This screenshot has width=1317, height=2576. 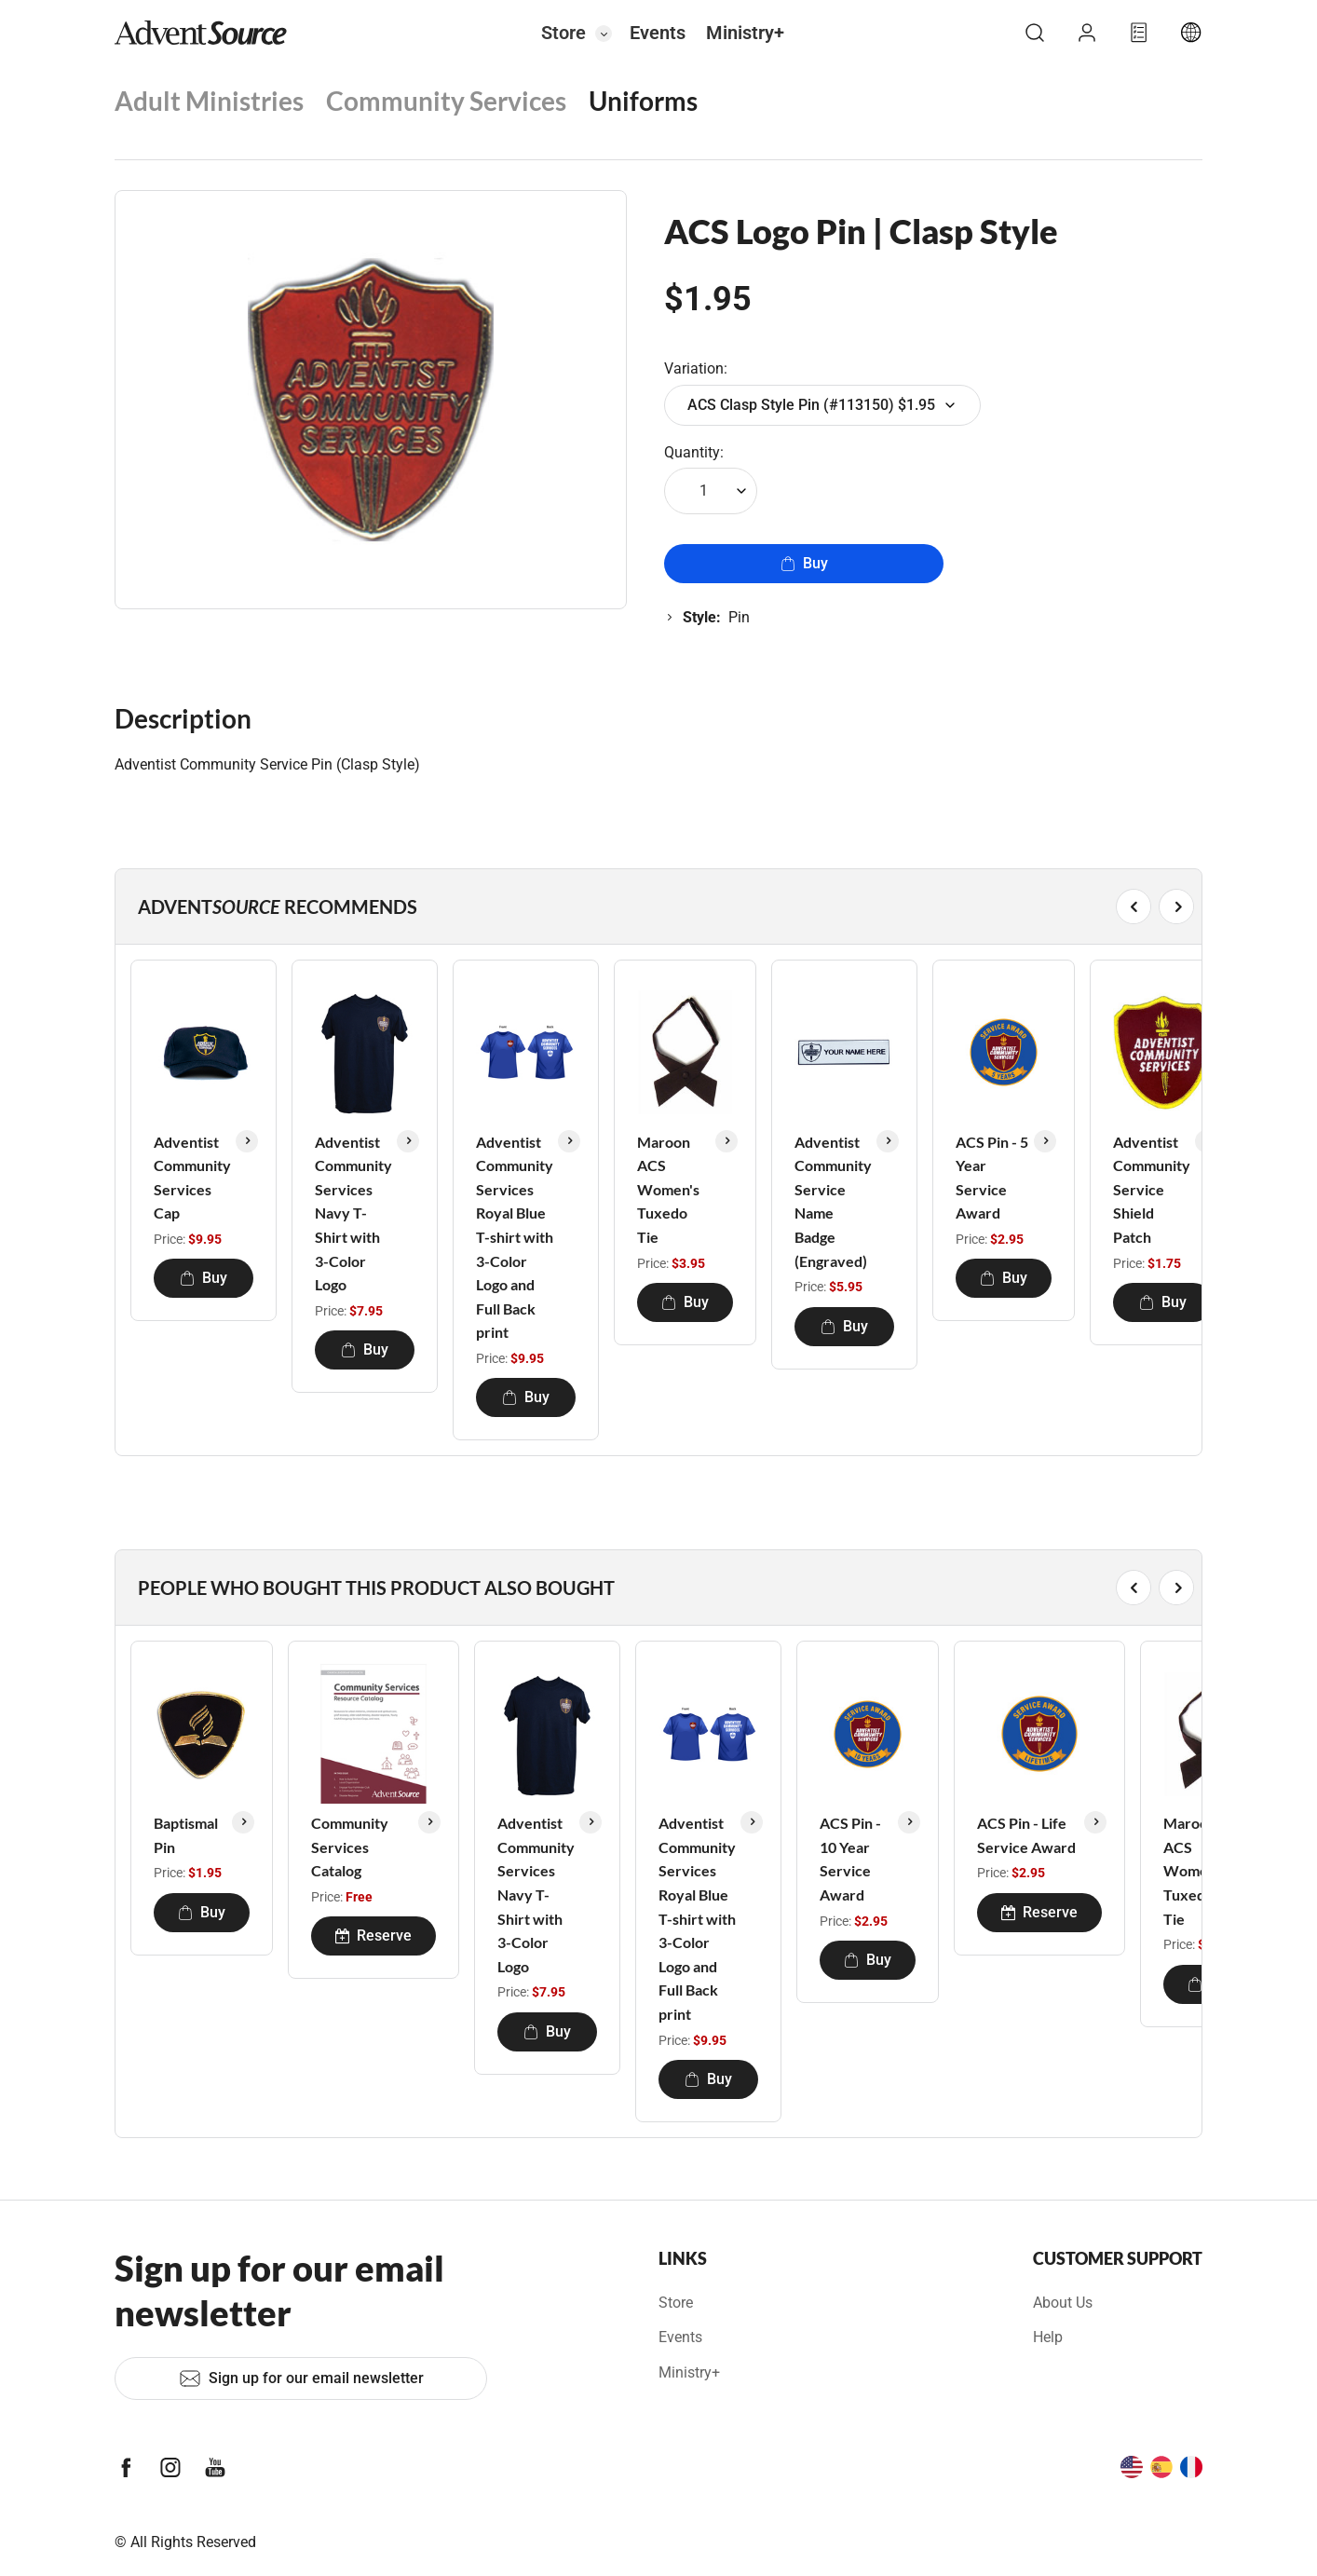 What do you see at coordinates (209, 100) in the screenshot?
I see `Adult Ministries` at bounding box center [209, 100].